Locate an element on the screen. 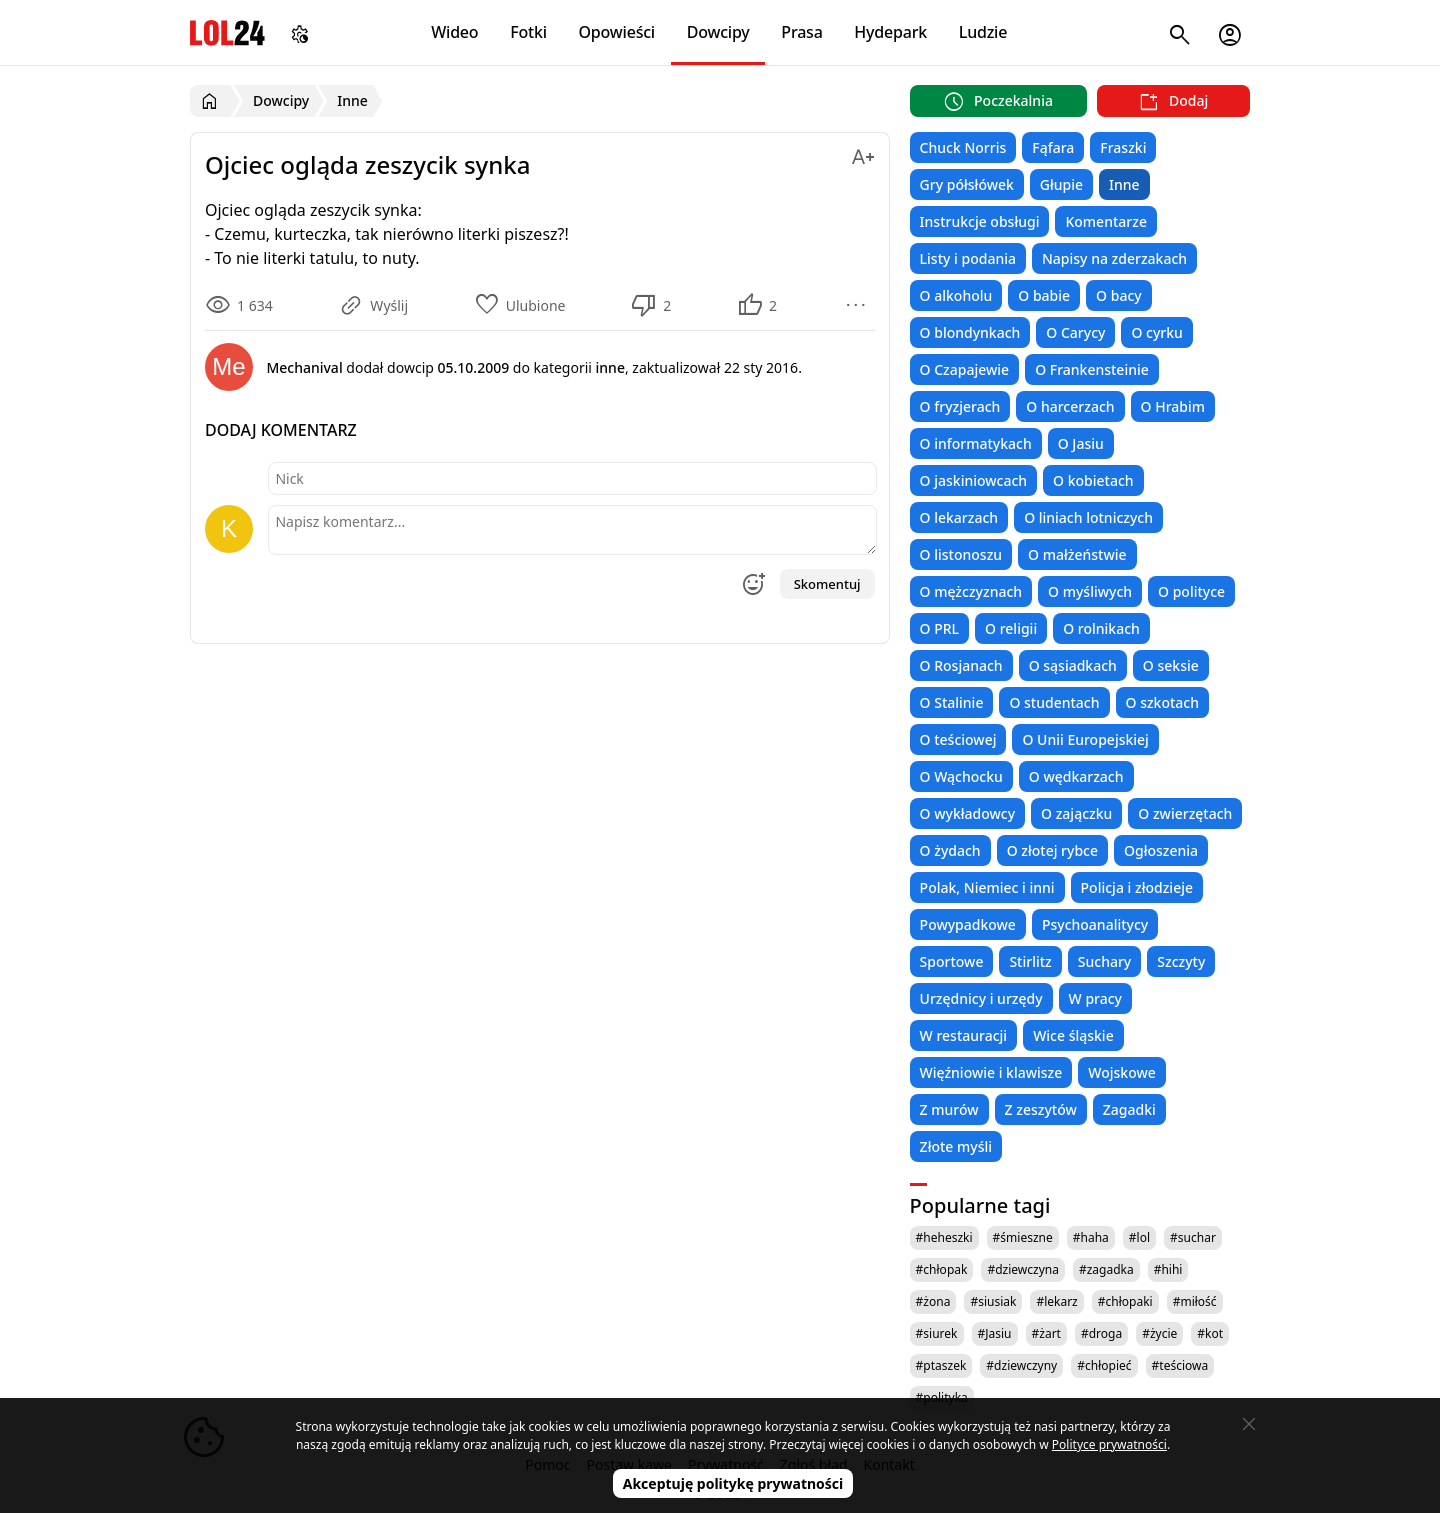  O Wąchocku is located at coordinates (961, 776).